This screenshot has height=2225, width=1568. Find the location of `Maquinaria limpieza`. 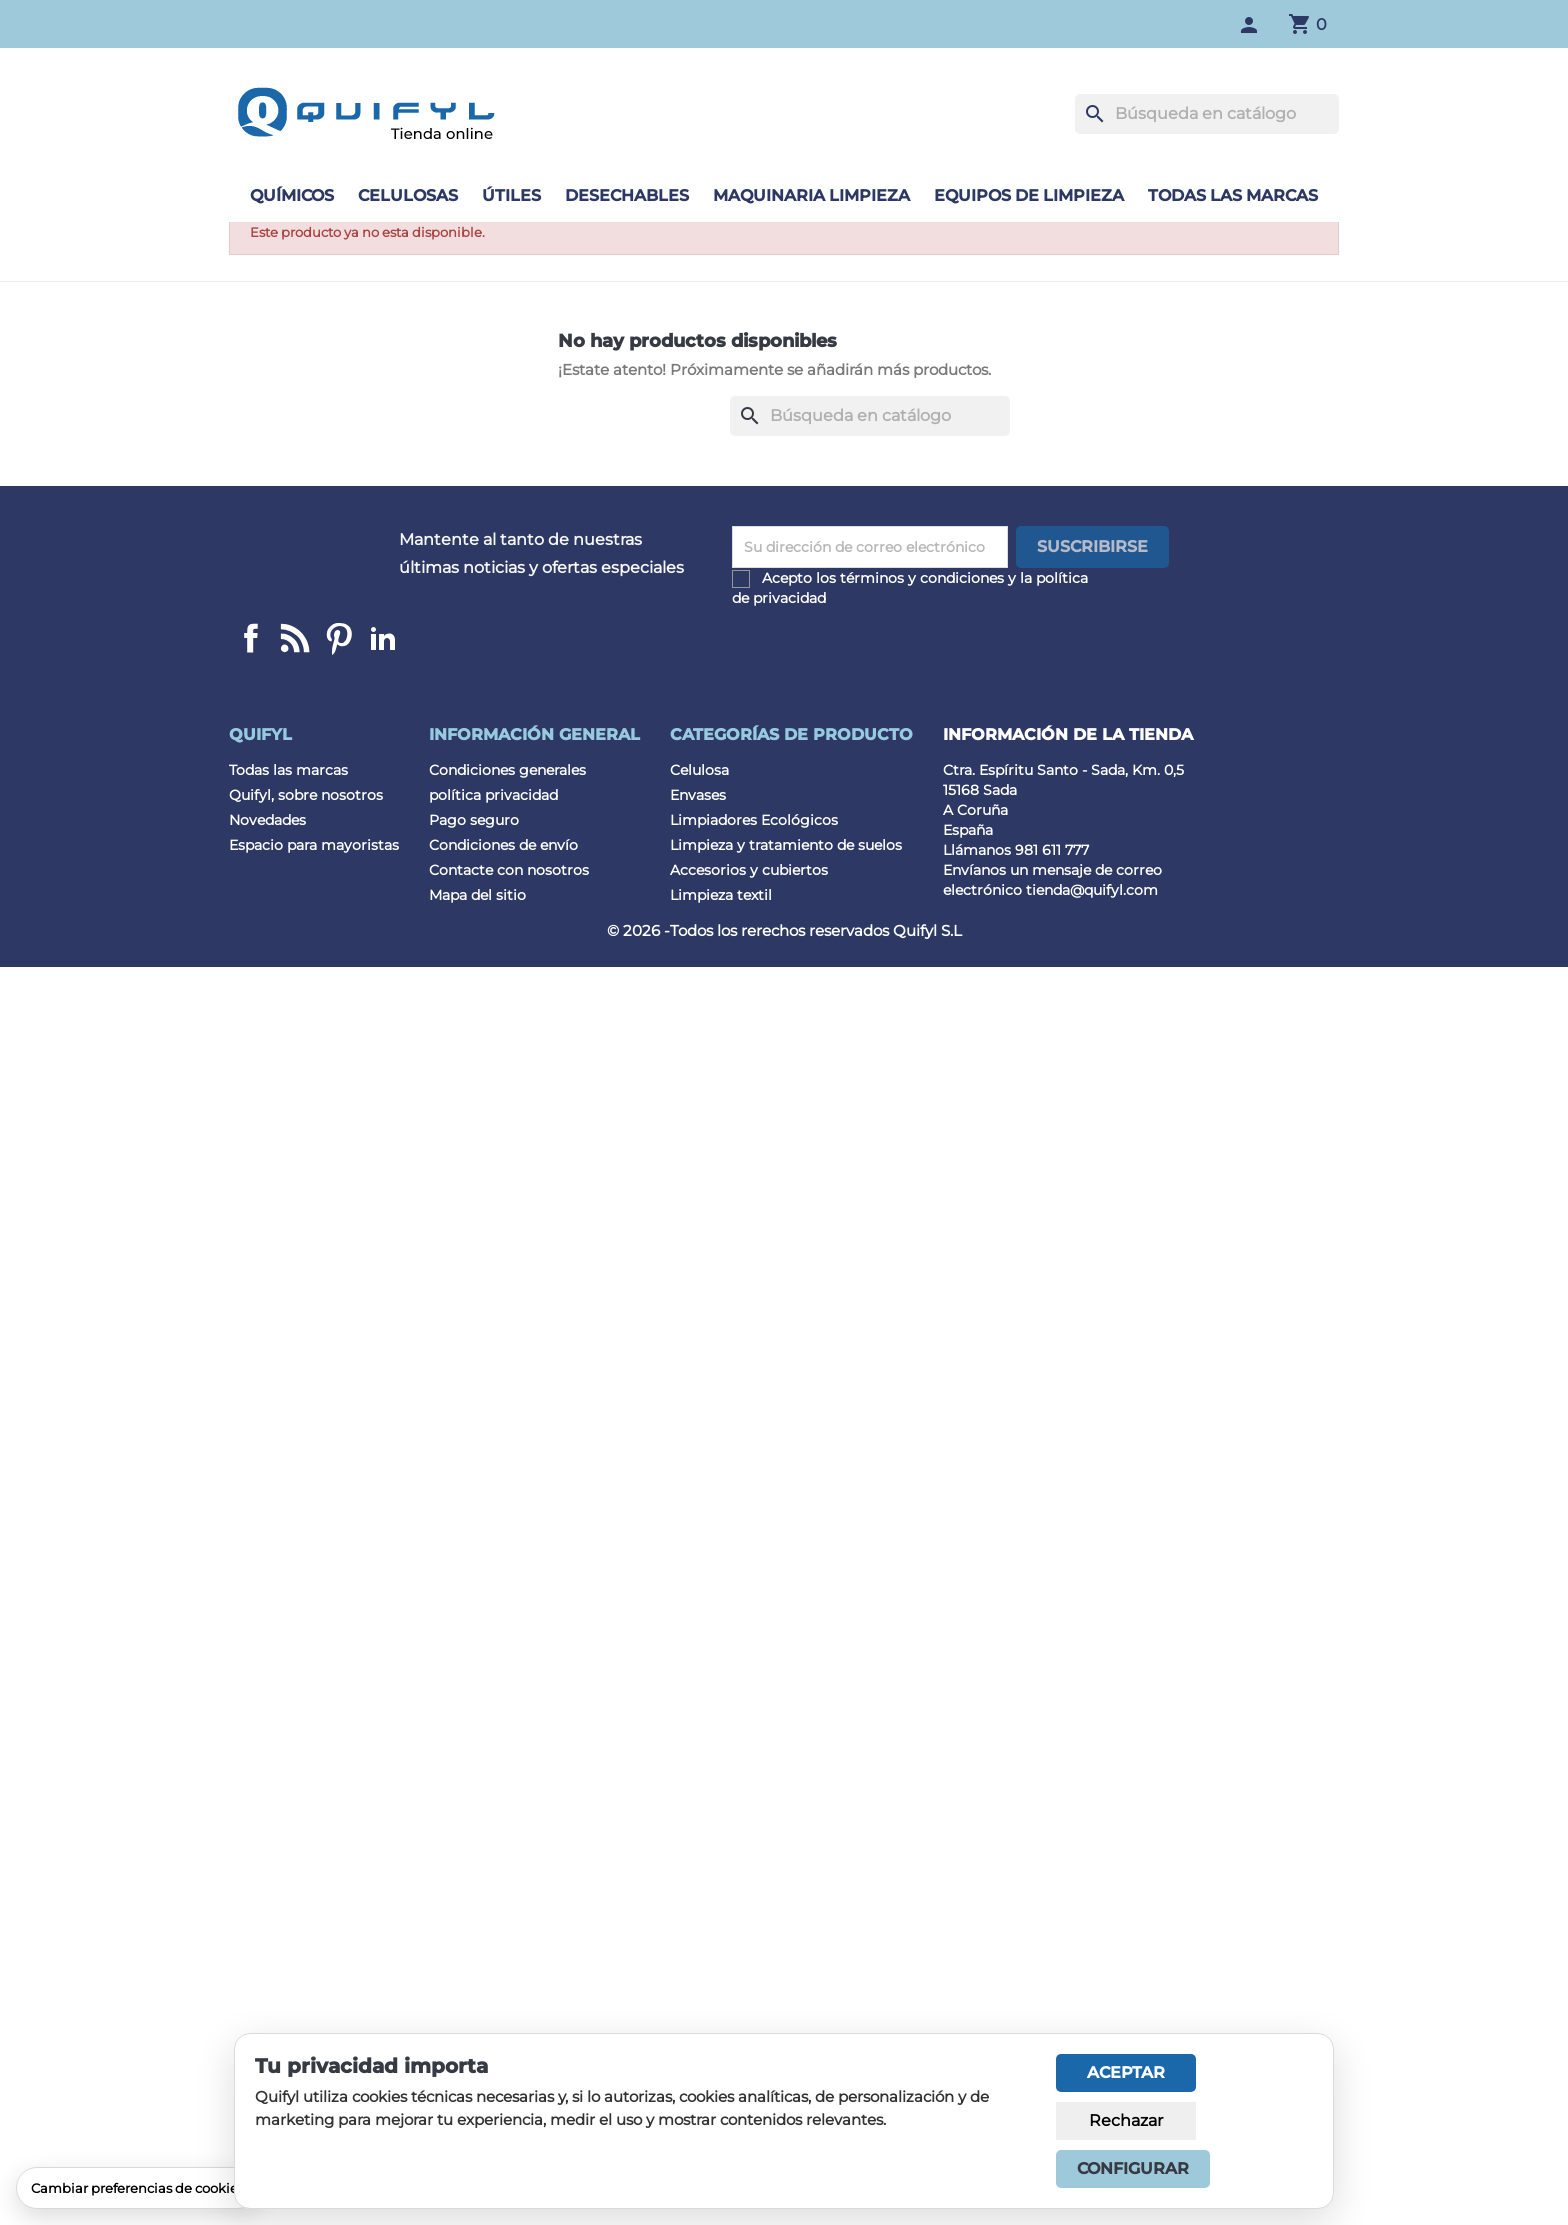

Maquinaria limpieza is located at coordinates (811, 195).